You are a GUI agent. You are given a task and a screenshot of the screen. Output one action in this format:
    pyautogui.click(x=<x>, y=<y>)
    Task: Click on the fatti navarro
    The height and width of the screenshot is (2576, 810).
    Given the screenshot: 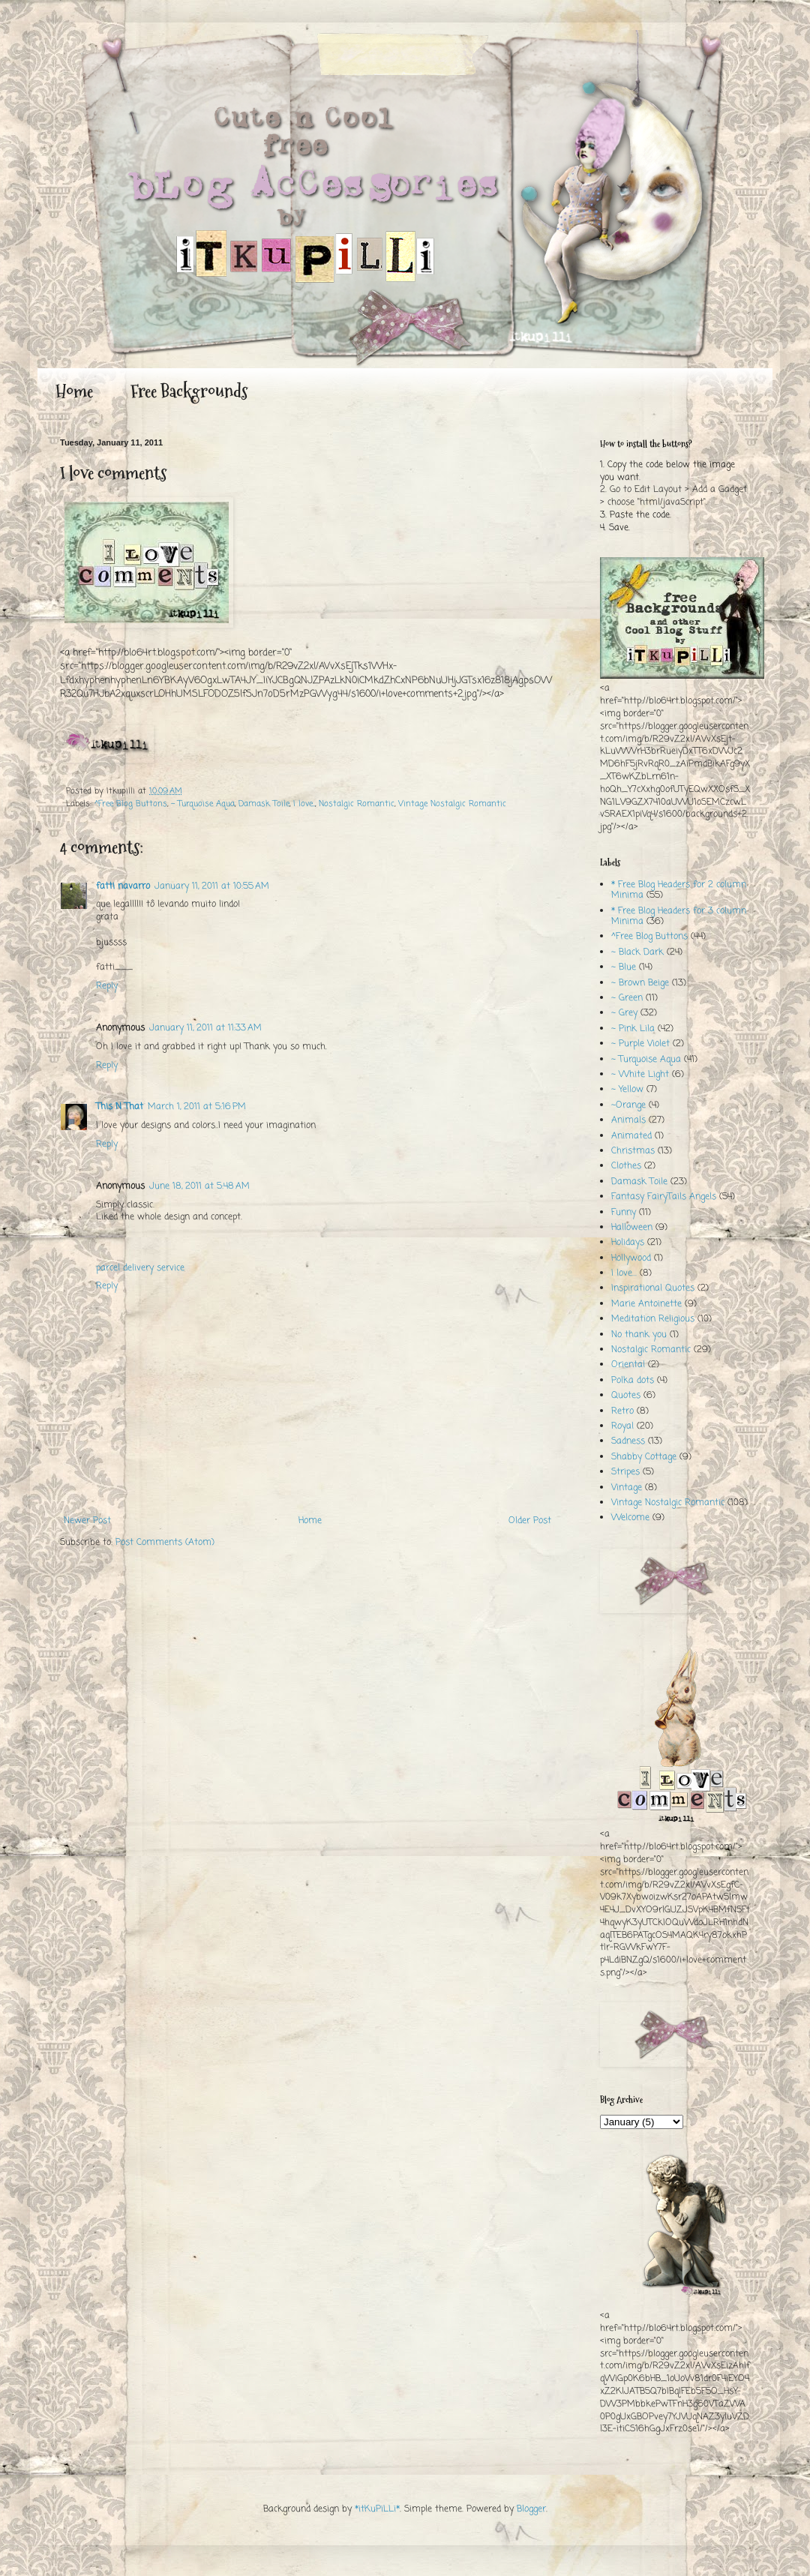 What is the action you would take?
    pyautogui.click(x=123, y=886)
    